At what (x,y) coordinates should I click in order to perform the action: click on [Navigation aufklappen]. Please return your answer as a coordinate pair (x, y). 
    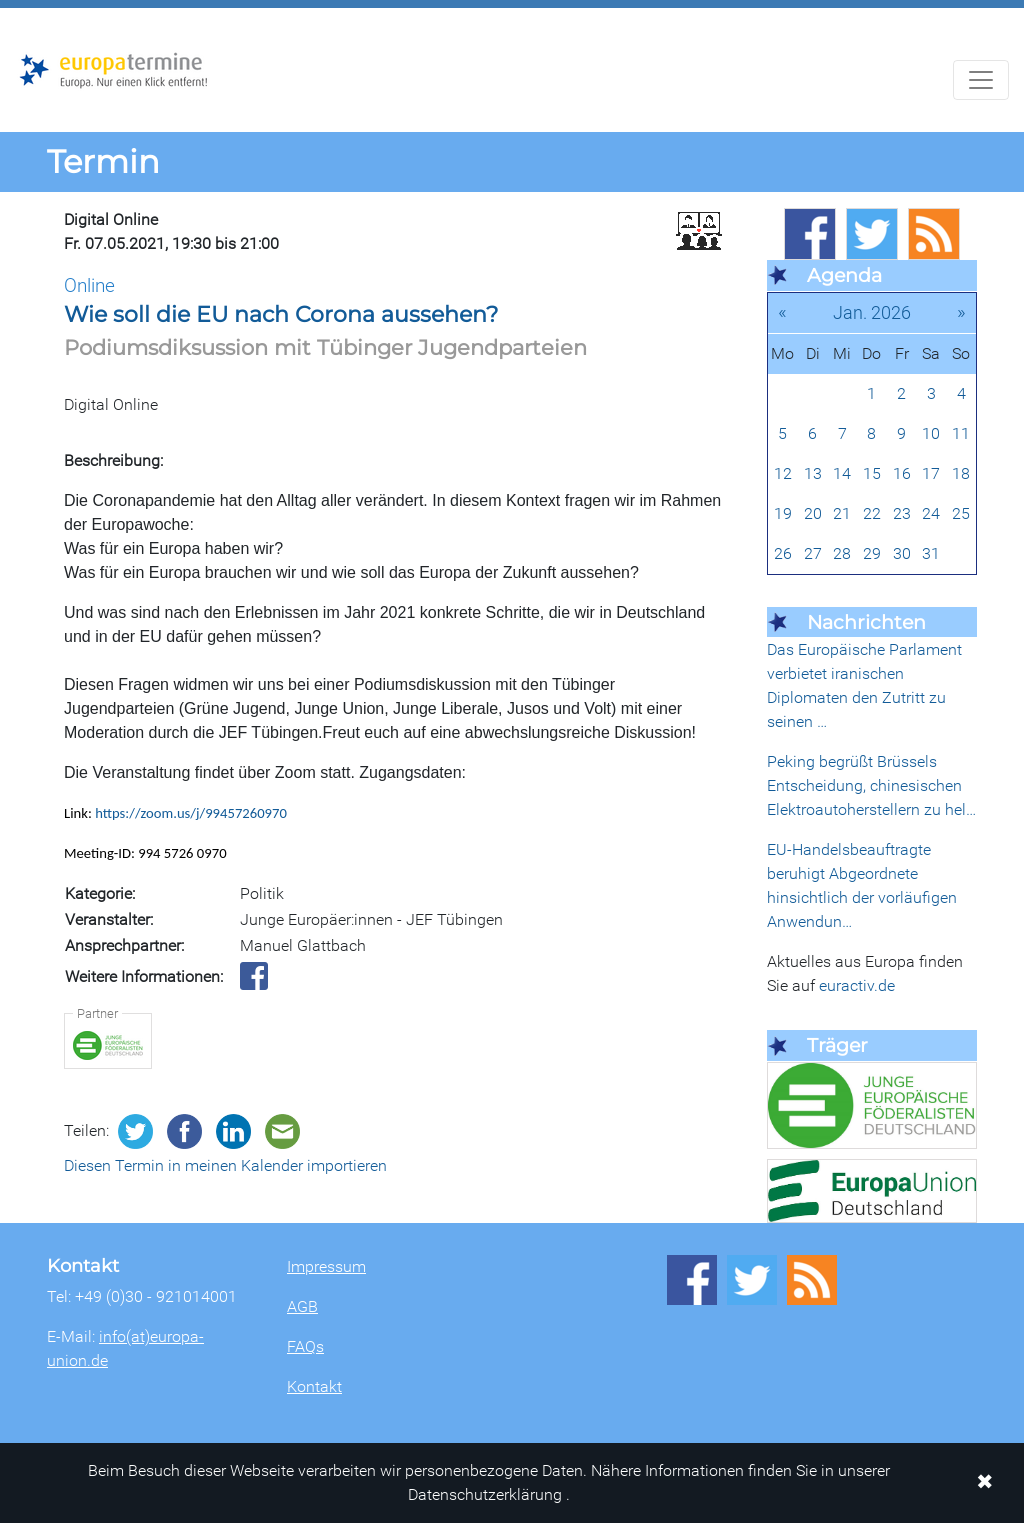
    Looking at the image, I should click on (981, 80).